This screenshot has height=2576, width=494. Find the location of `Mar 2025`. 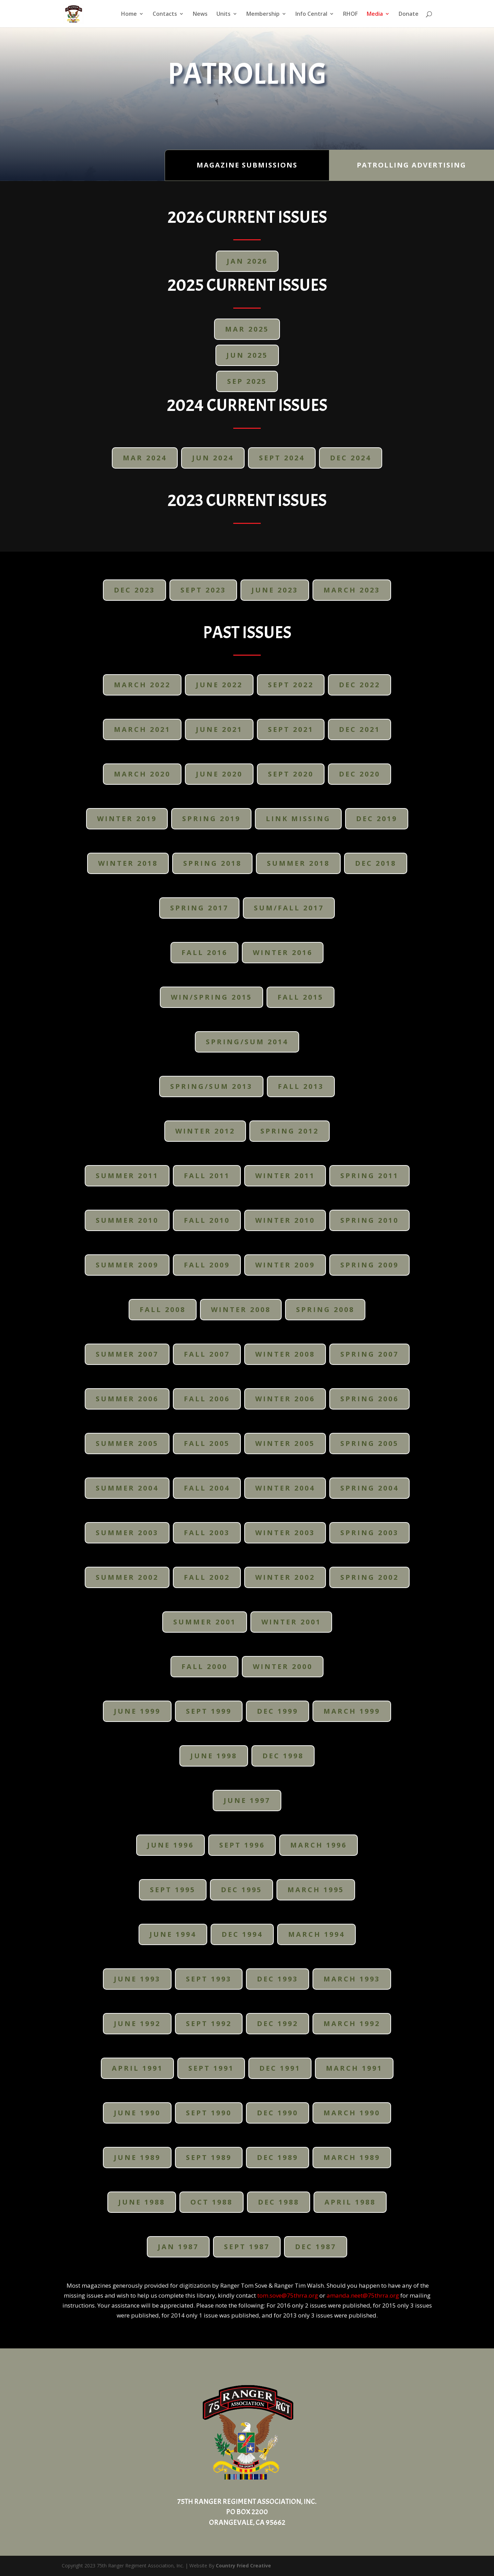

Mar 2025 is located at coordinates (247, 329).